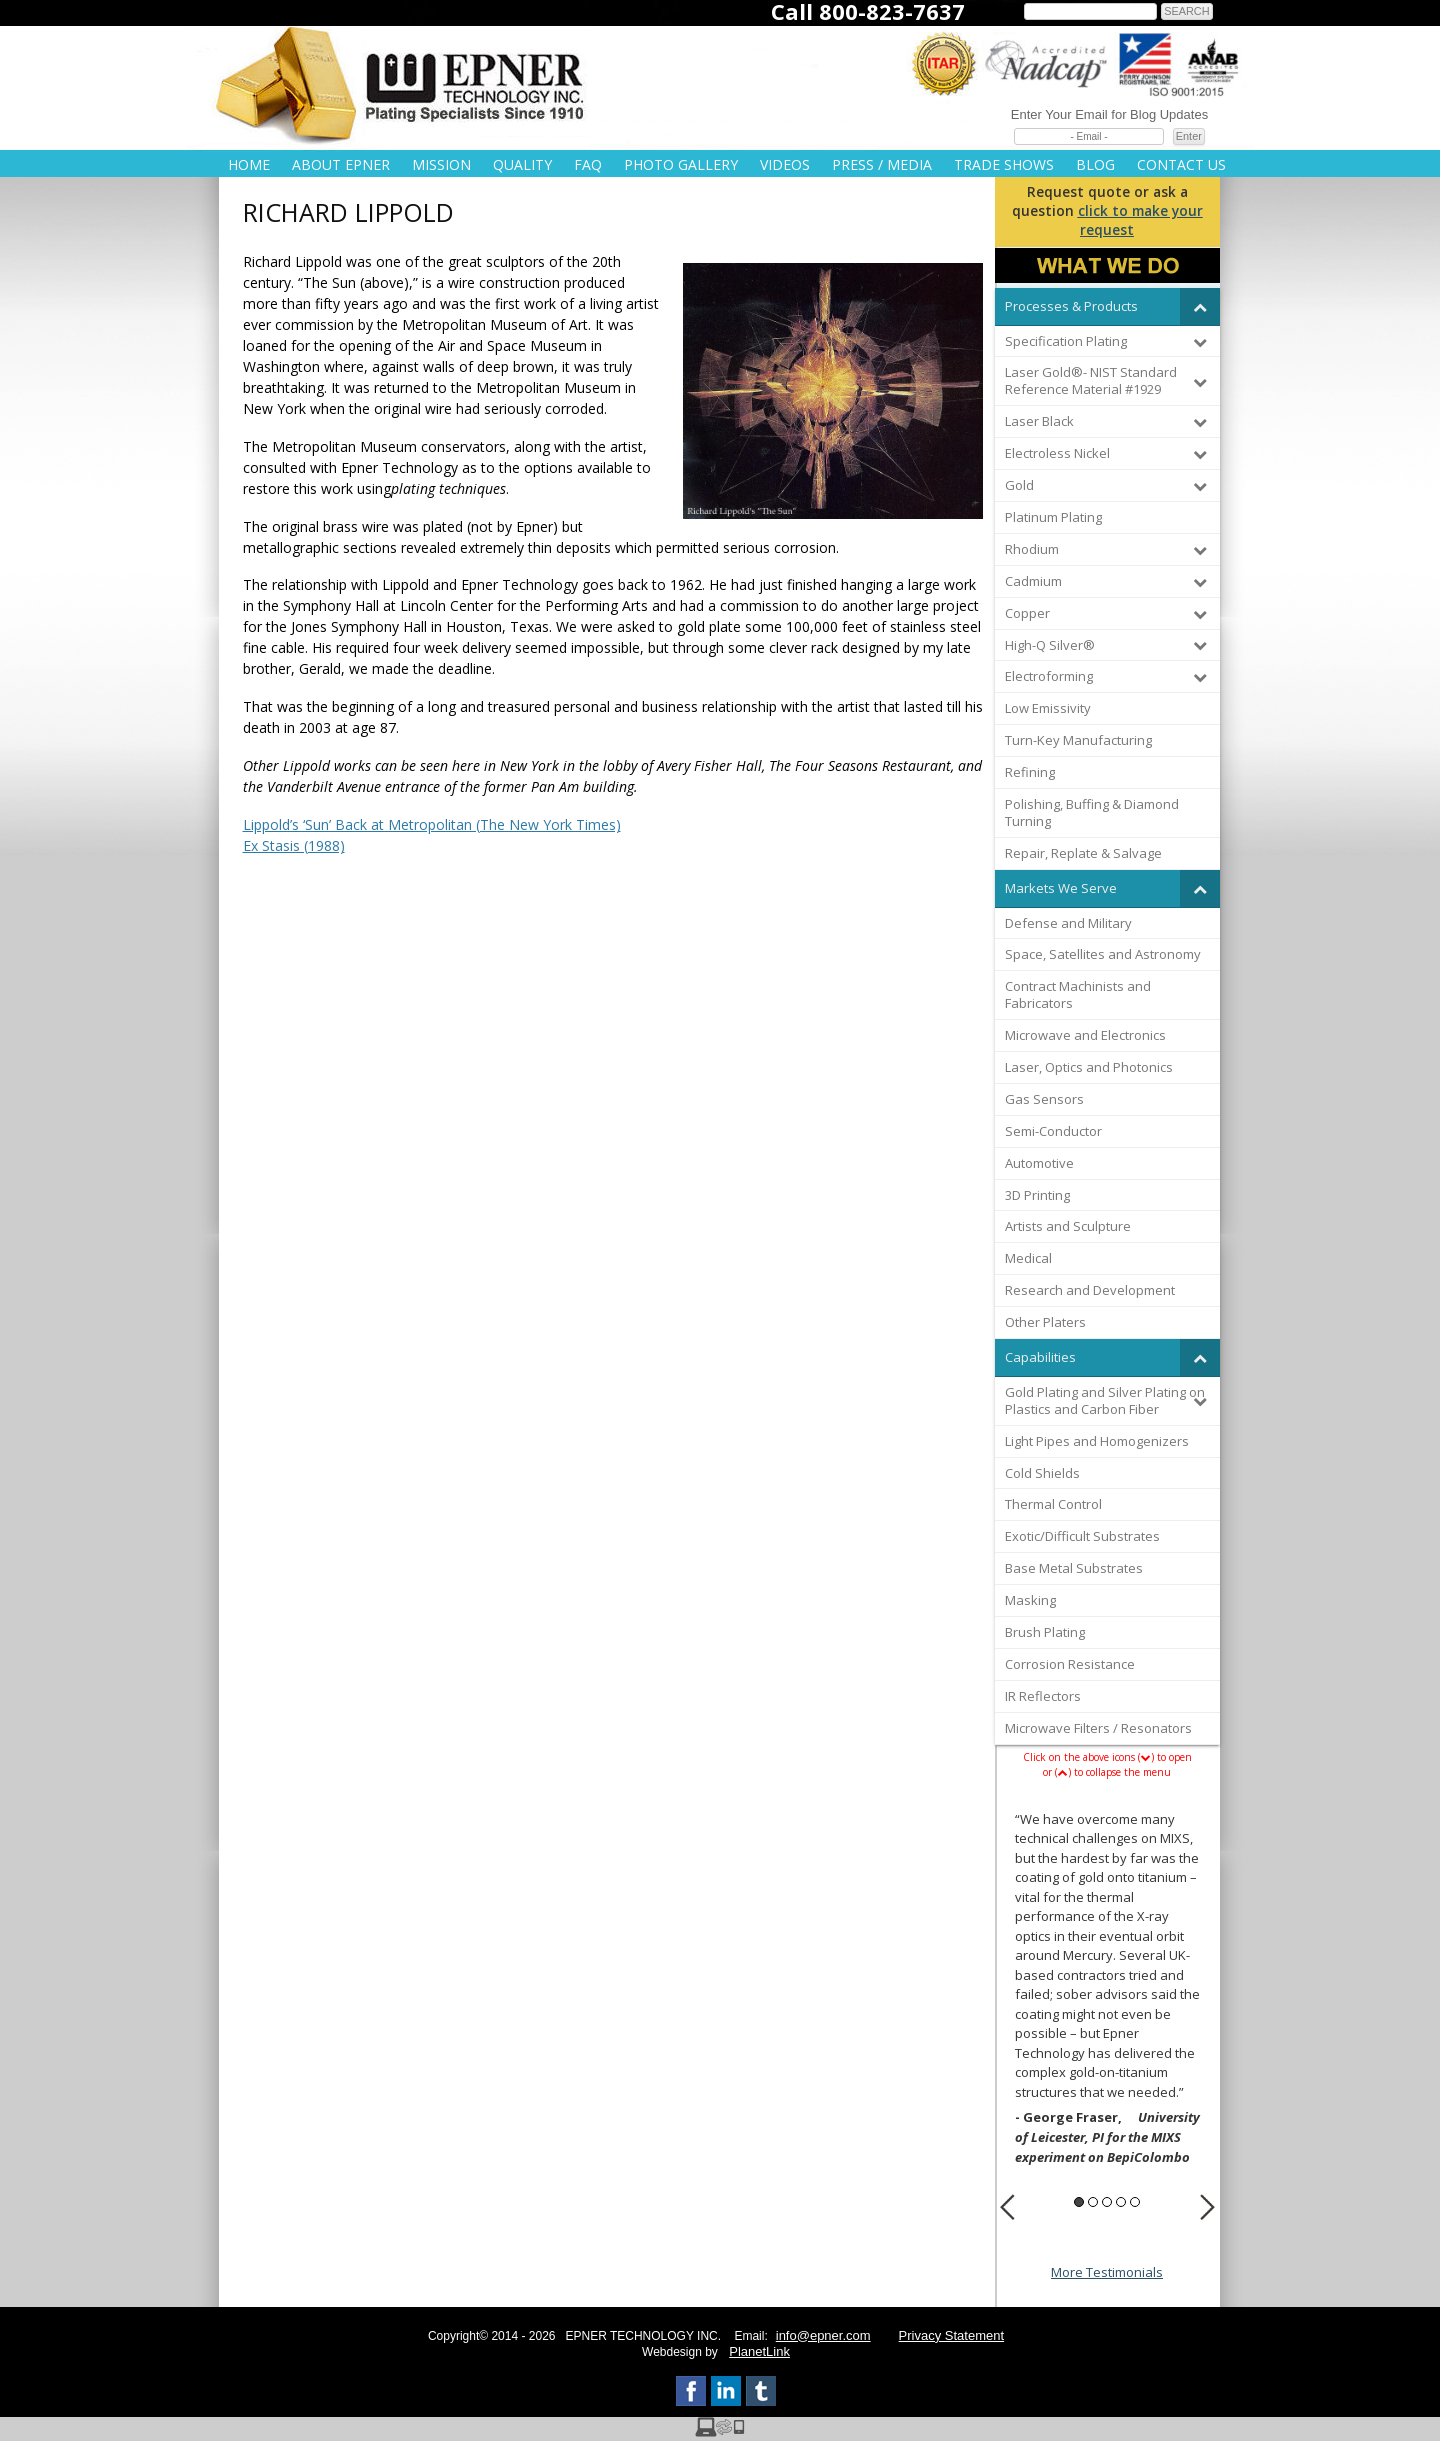 This screenshot has height=2441, width=1440. What do you see at coordinates (1107, 1991) in the screenshot?
I see `[option]` at bounding box center [1107, 1991].